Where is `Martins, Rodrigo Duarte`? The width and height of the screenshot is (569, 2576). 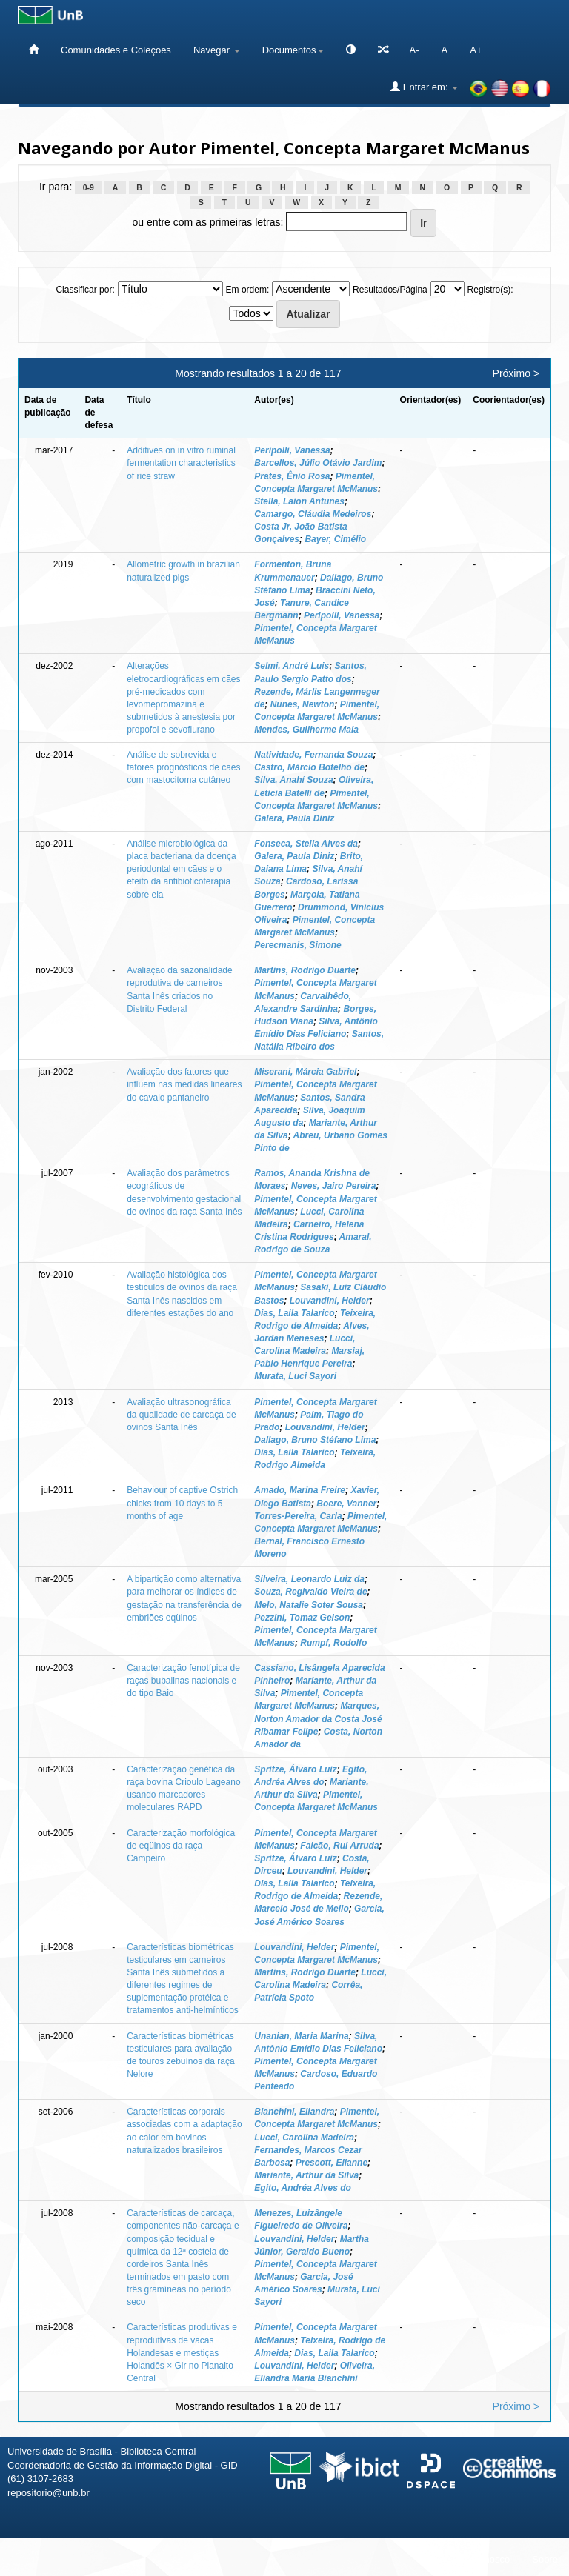
Martins, Rodrigo Duarte is located at coordinates (305, 970).